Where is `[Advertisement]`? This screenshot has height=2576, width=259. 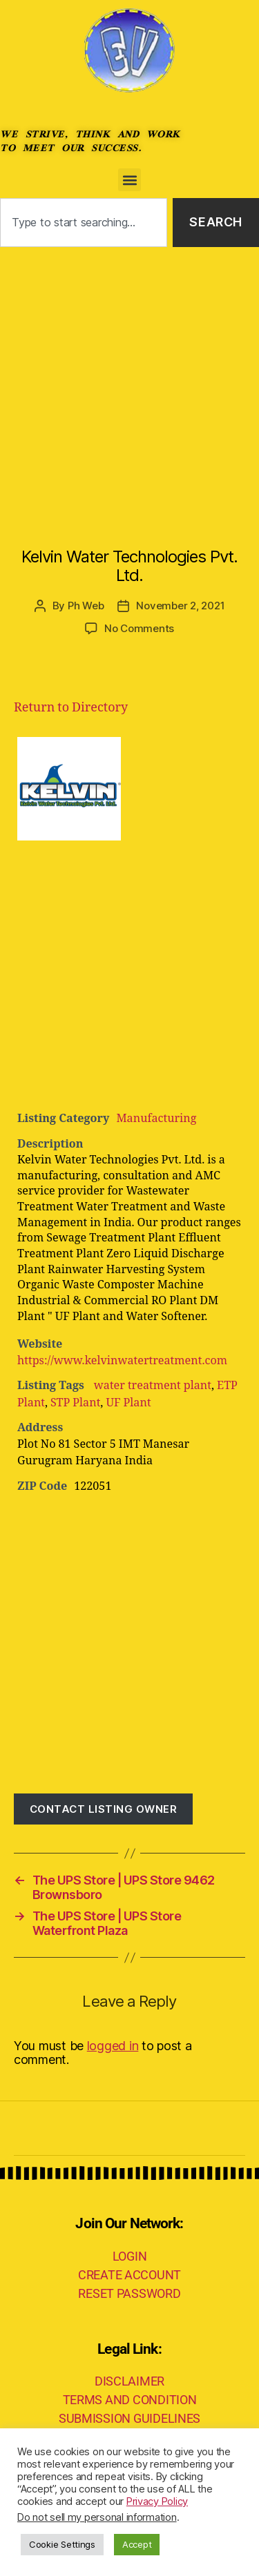
[Advertisement] is located at coordinates (129, 383).